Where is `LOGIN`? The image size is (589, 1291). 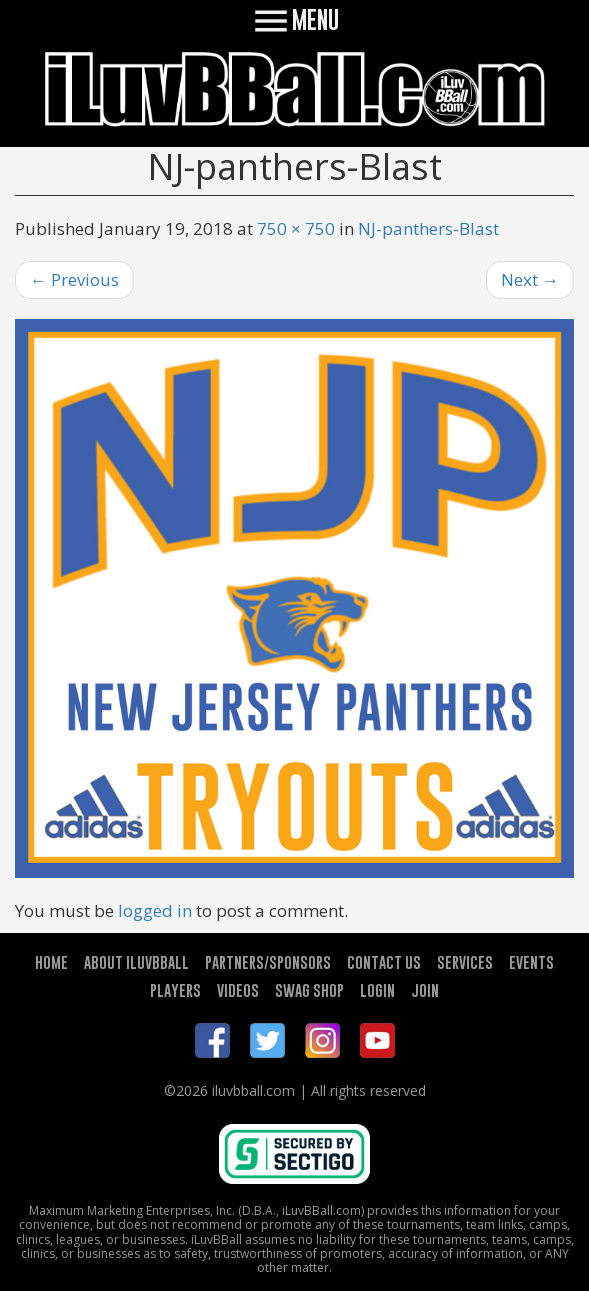
LOGIN is located at coordinates (377, 990).